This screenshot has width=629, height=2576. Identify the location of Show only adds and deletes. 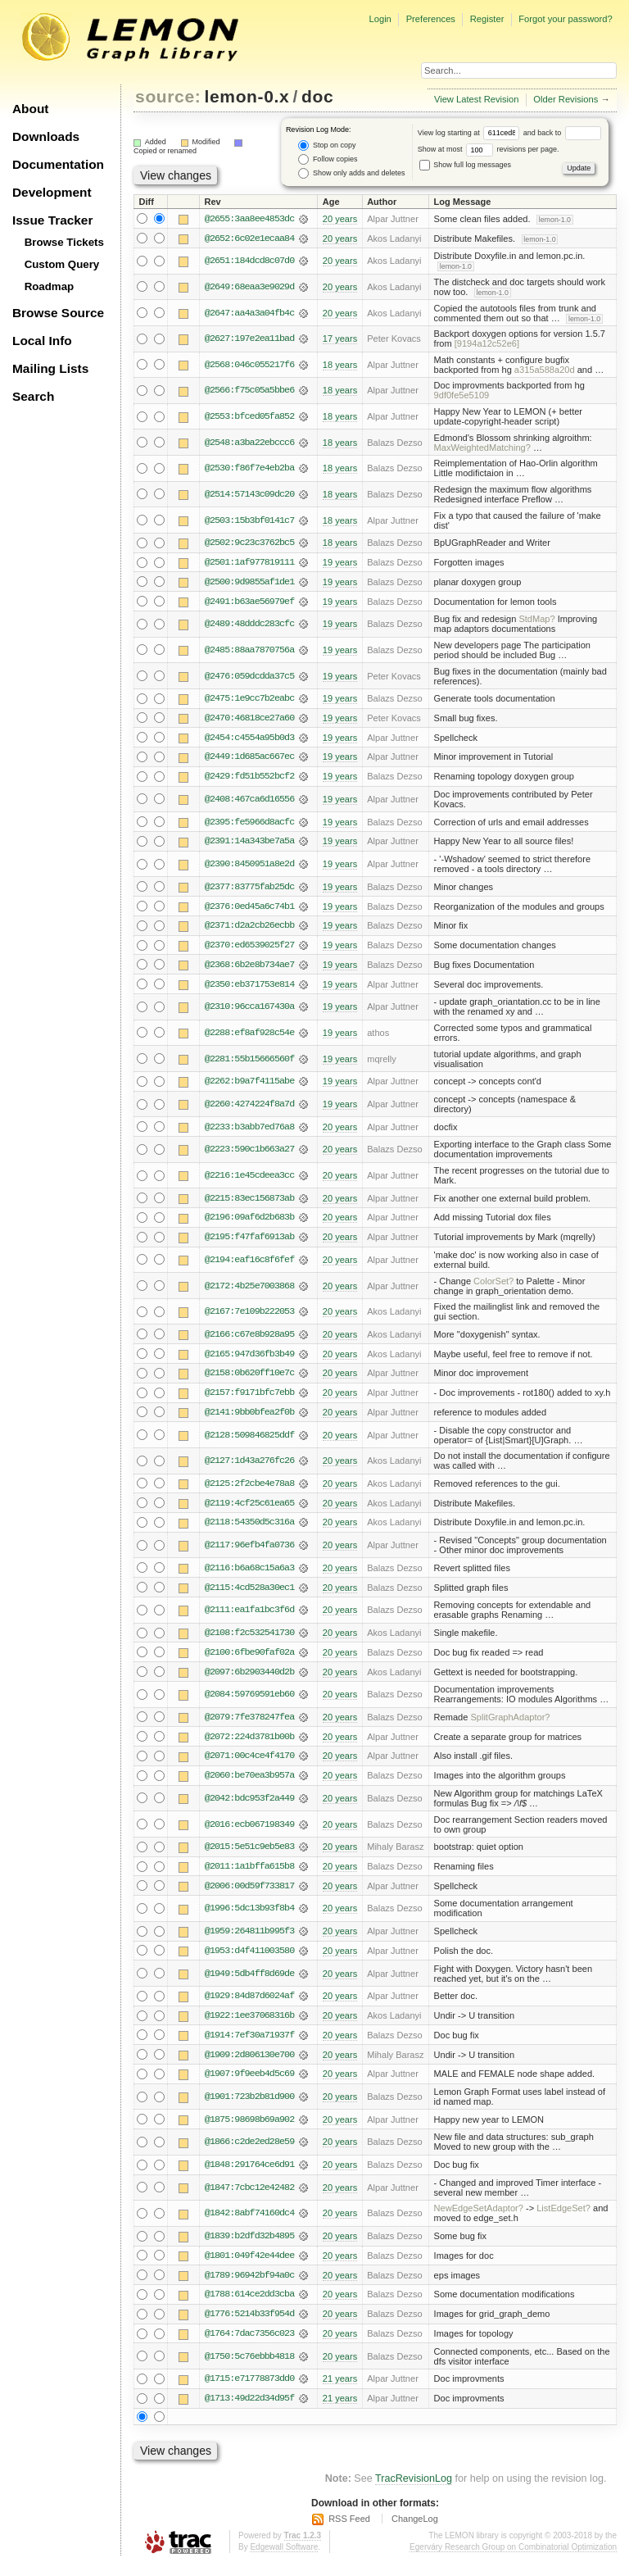
(351, 173).